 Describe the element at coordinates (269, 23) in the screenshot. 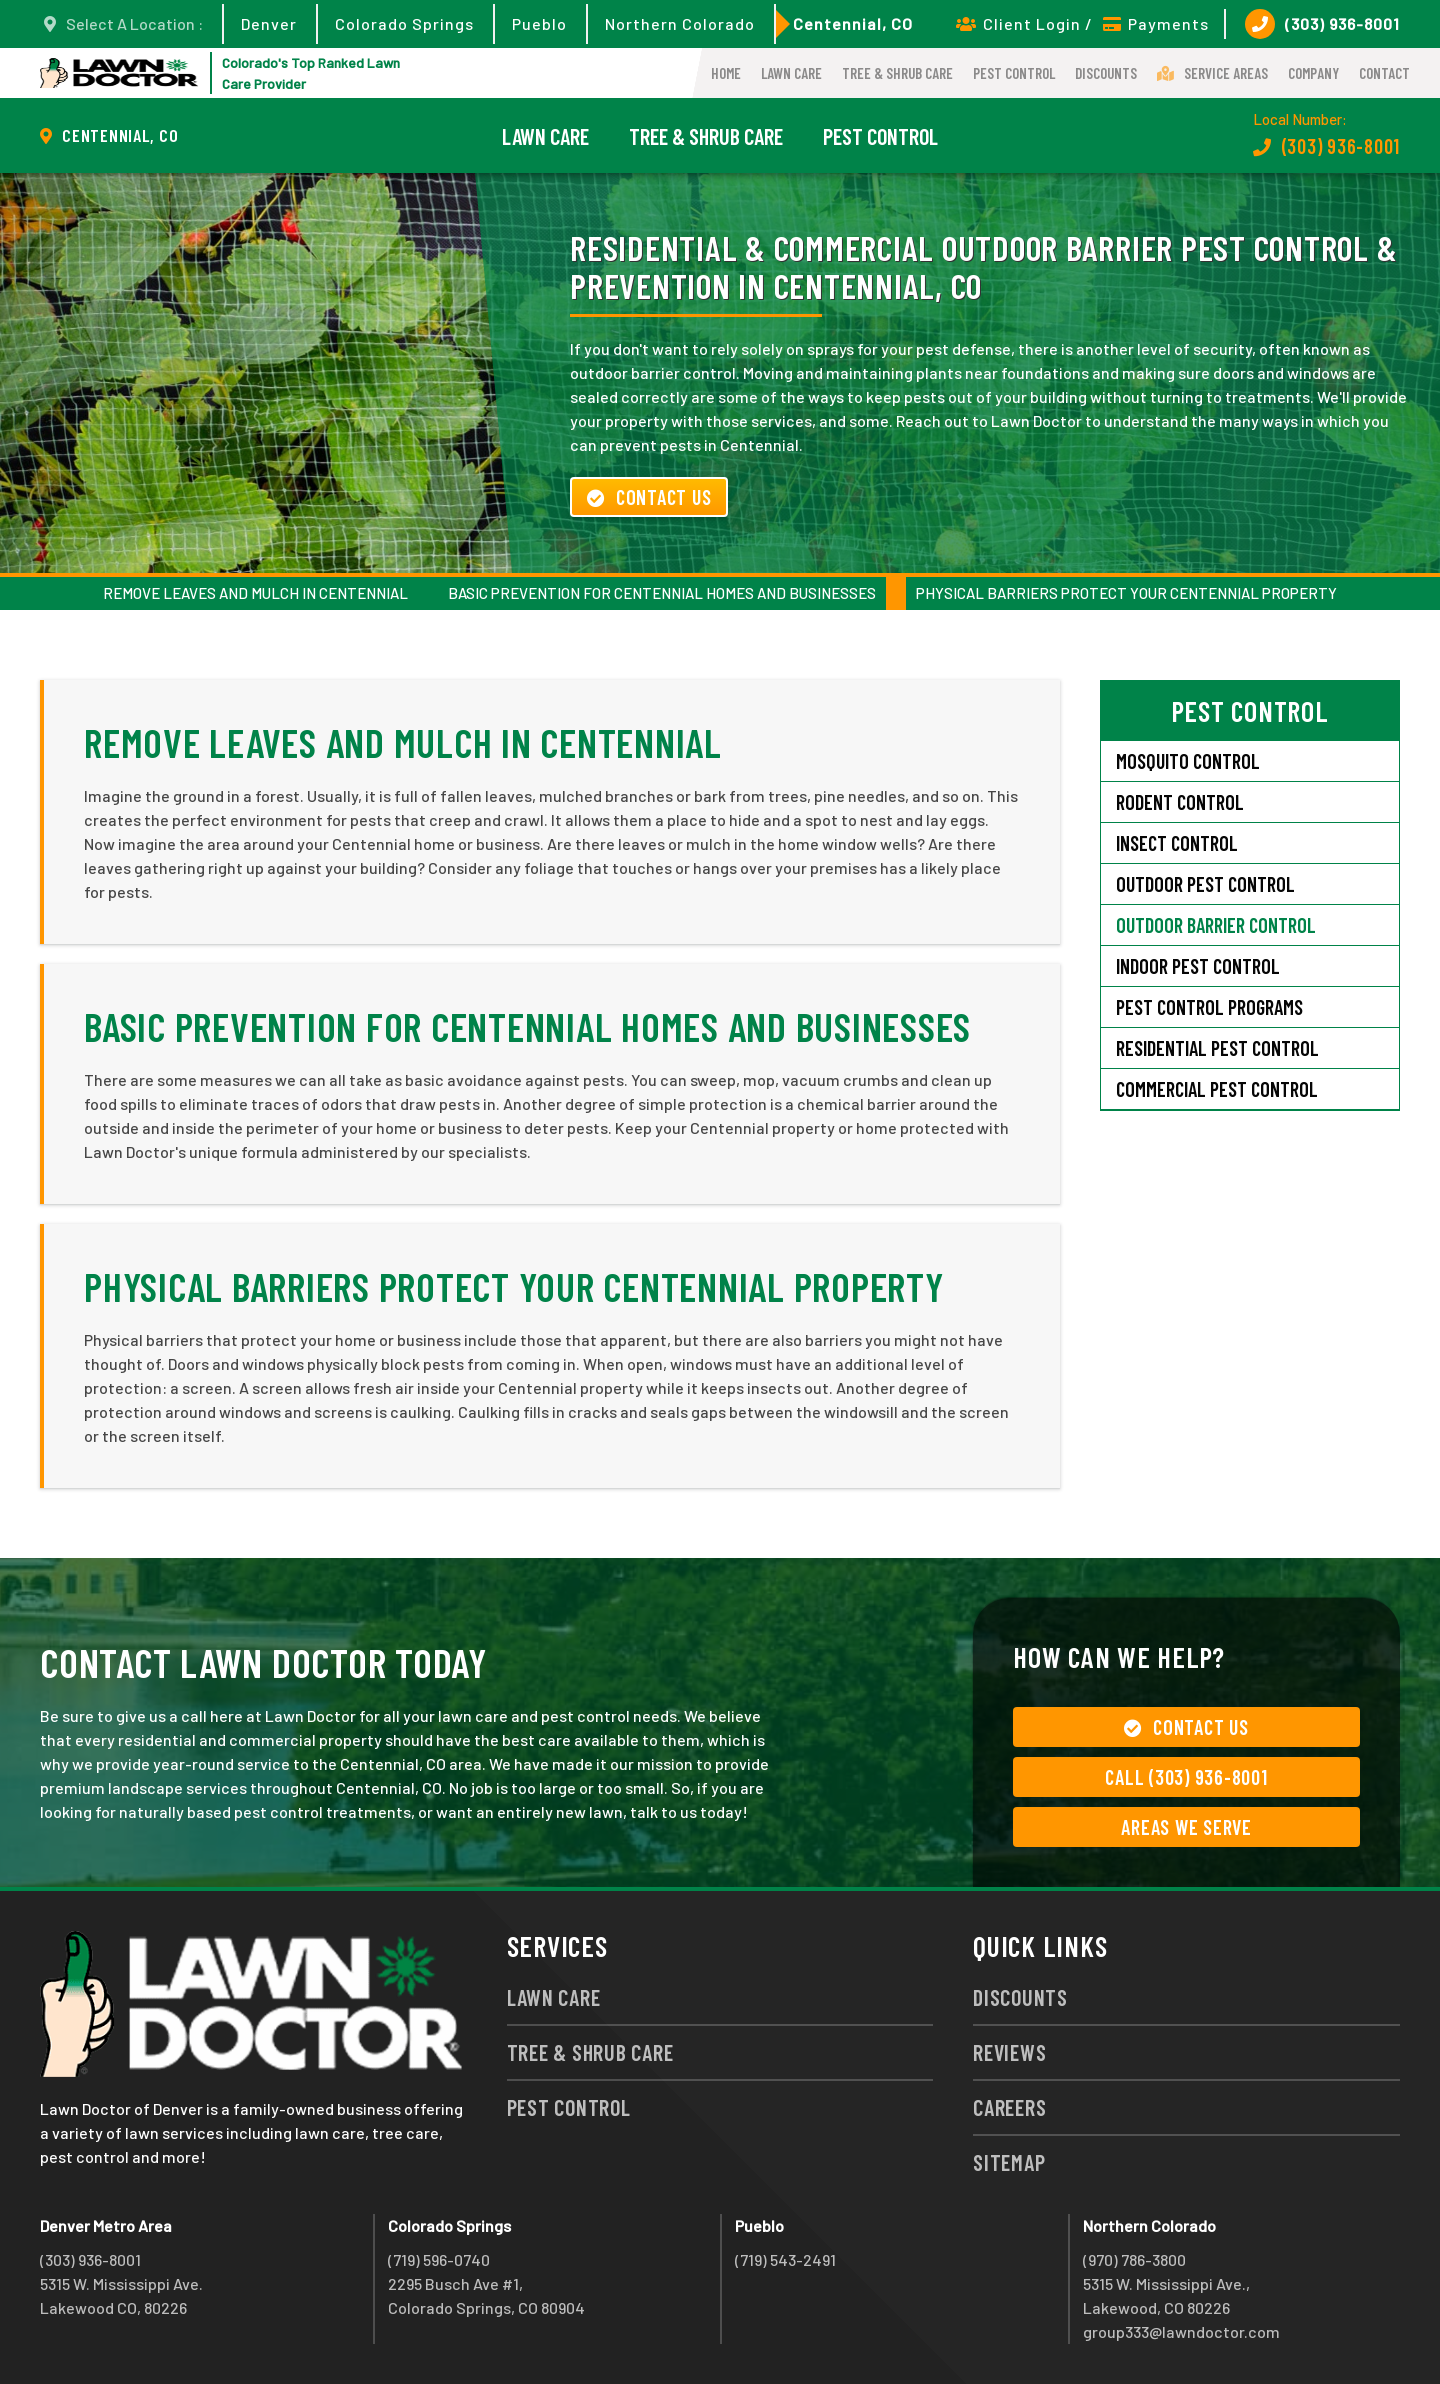

I see `Denver` at that location.